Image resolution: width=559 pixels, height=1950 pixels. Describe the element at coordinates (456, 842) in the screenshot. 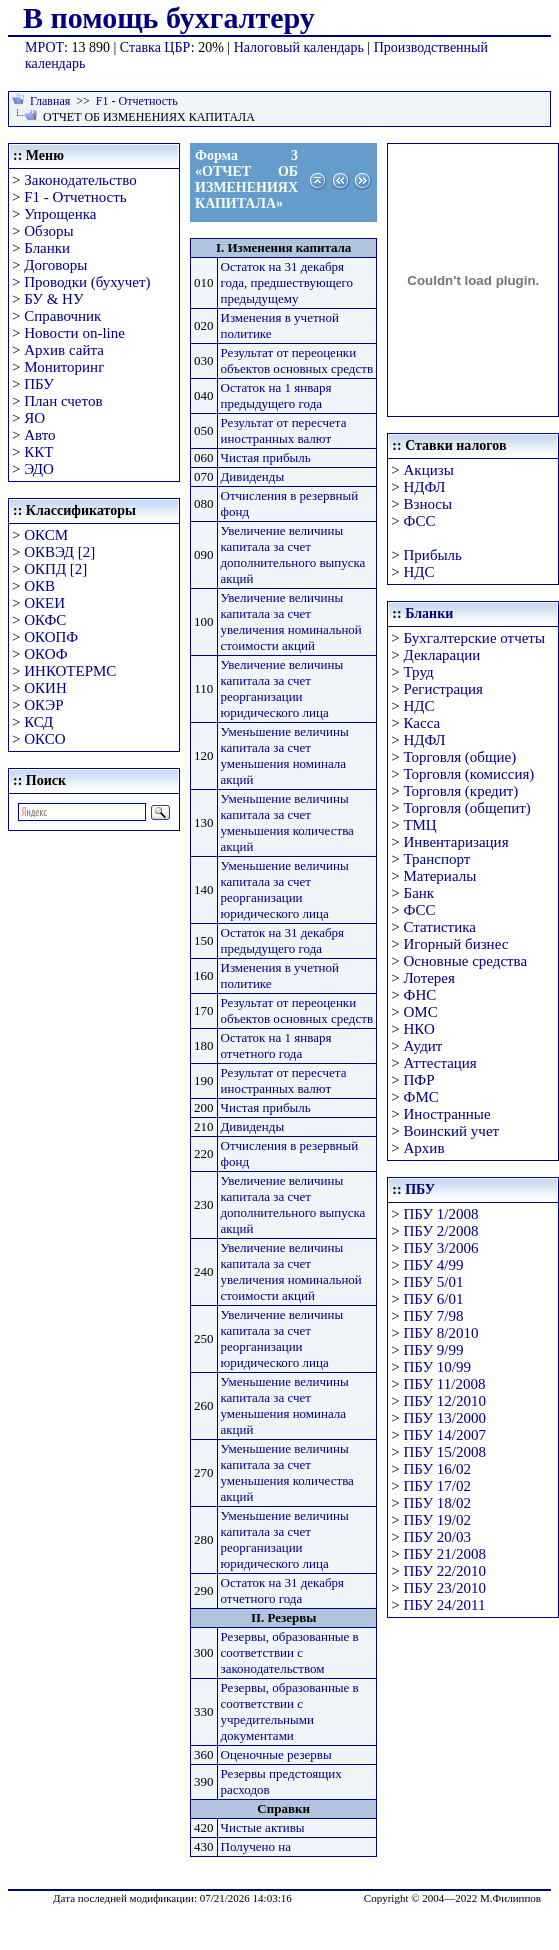

I see `Инвентаризация` at that location.